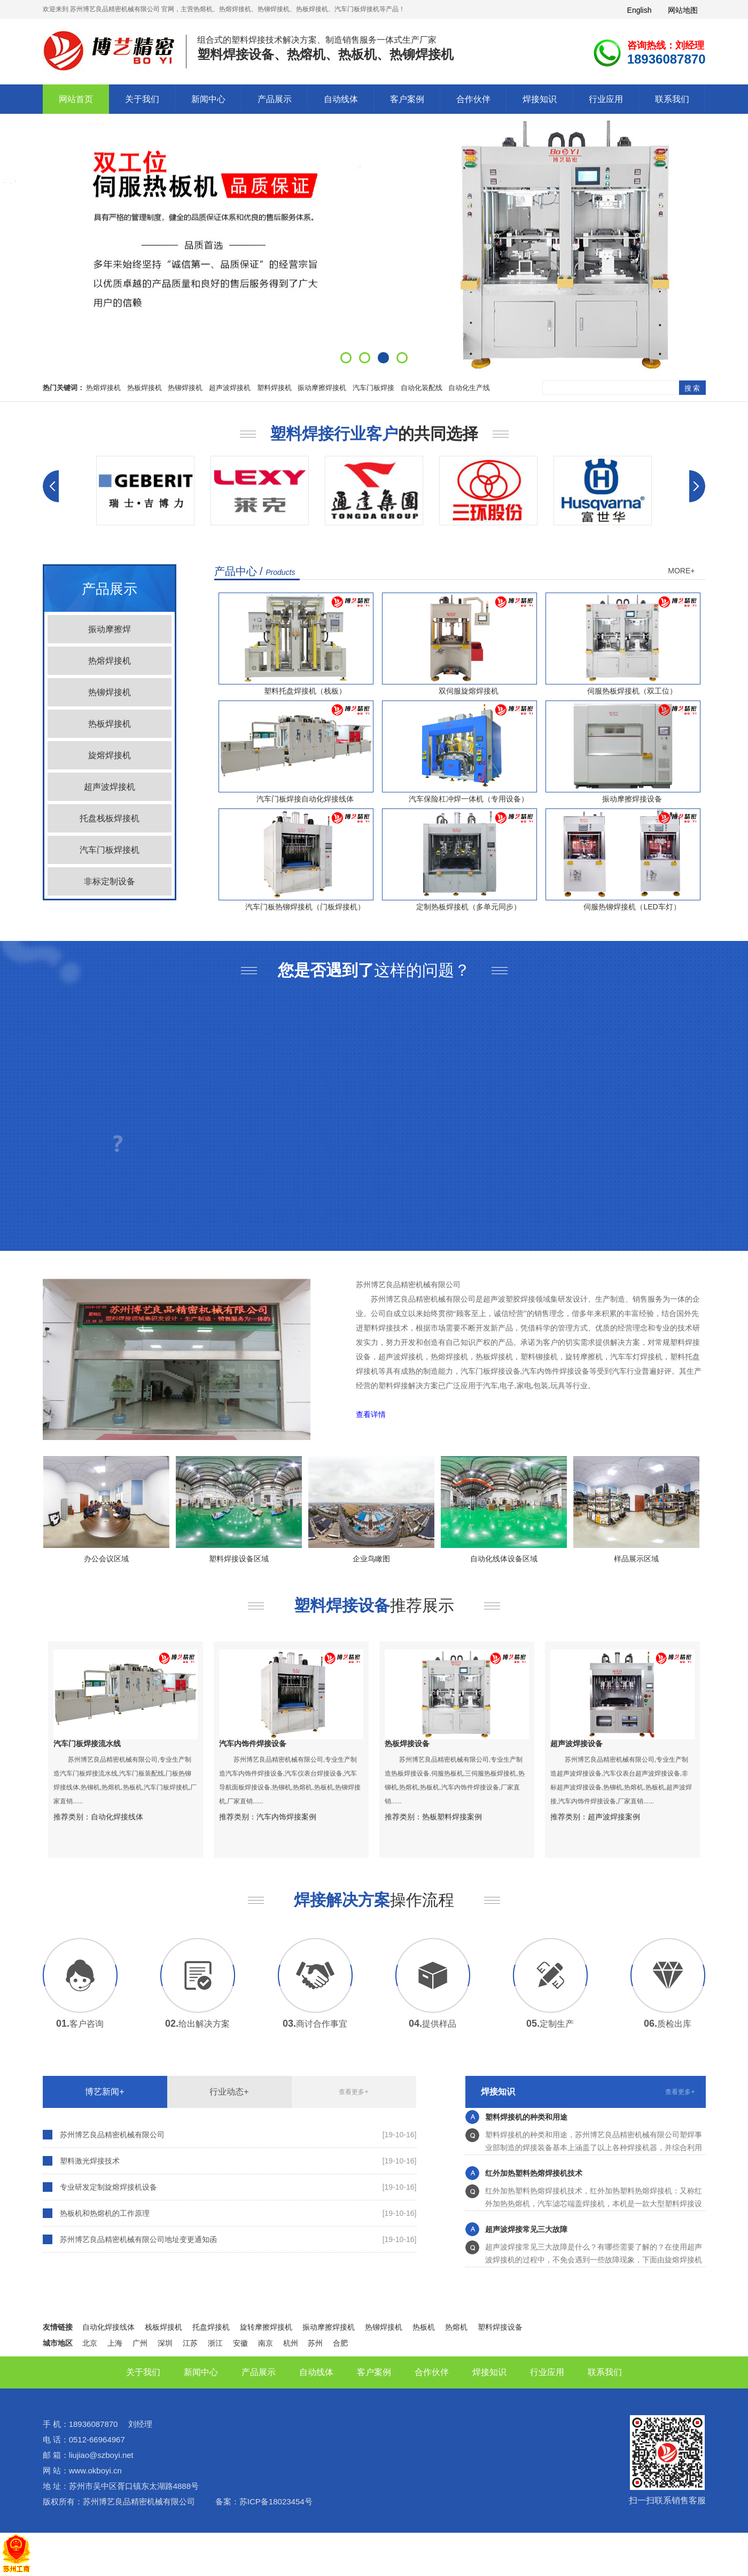 The width and height of the screenshot is (748, 2576). I want to click on 自动线体, so click(341, 99).